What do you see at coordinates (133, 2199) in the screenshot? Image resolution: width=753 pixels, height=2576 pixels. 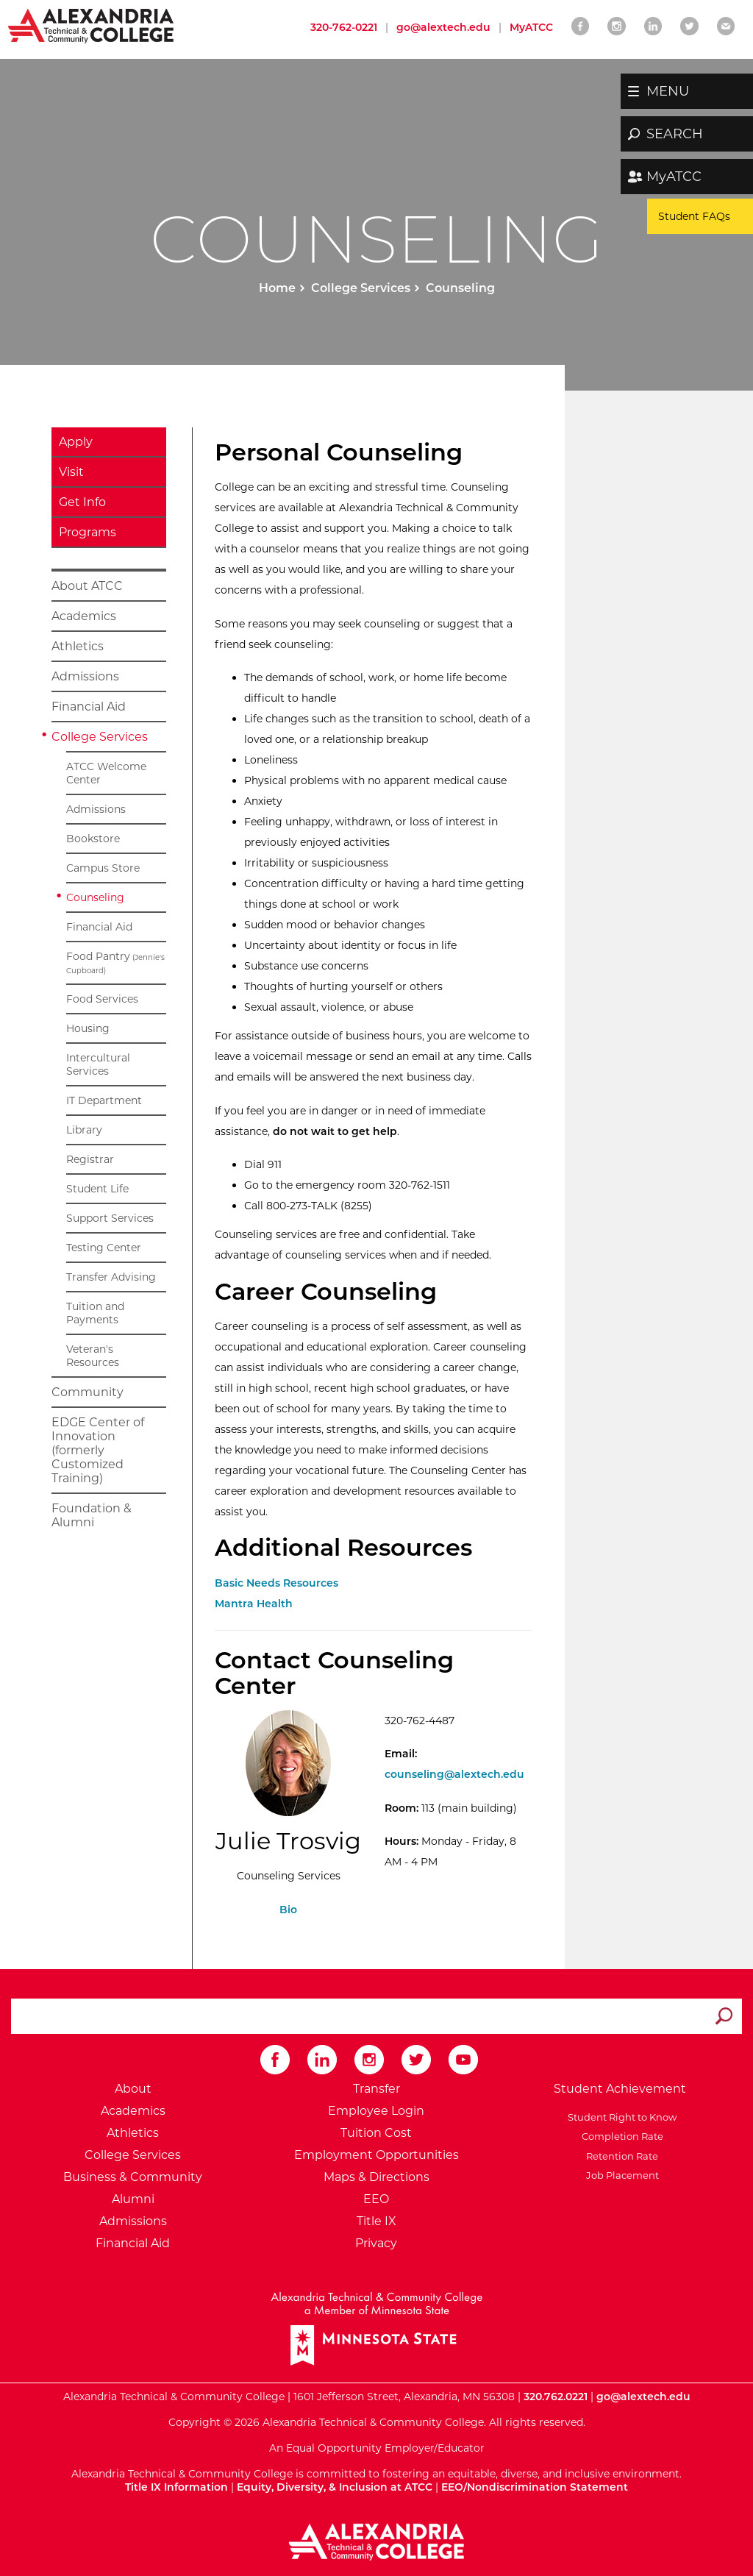 I see `Alumni` at bounding box center [133, 2199].